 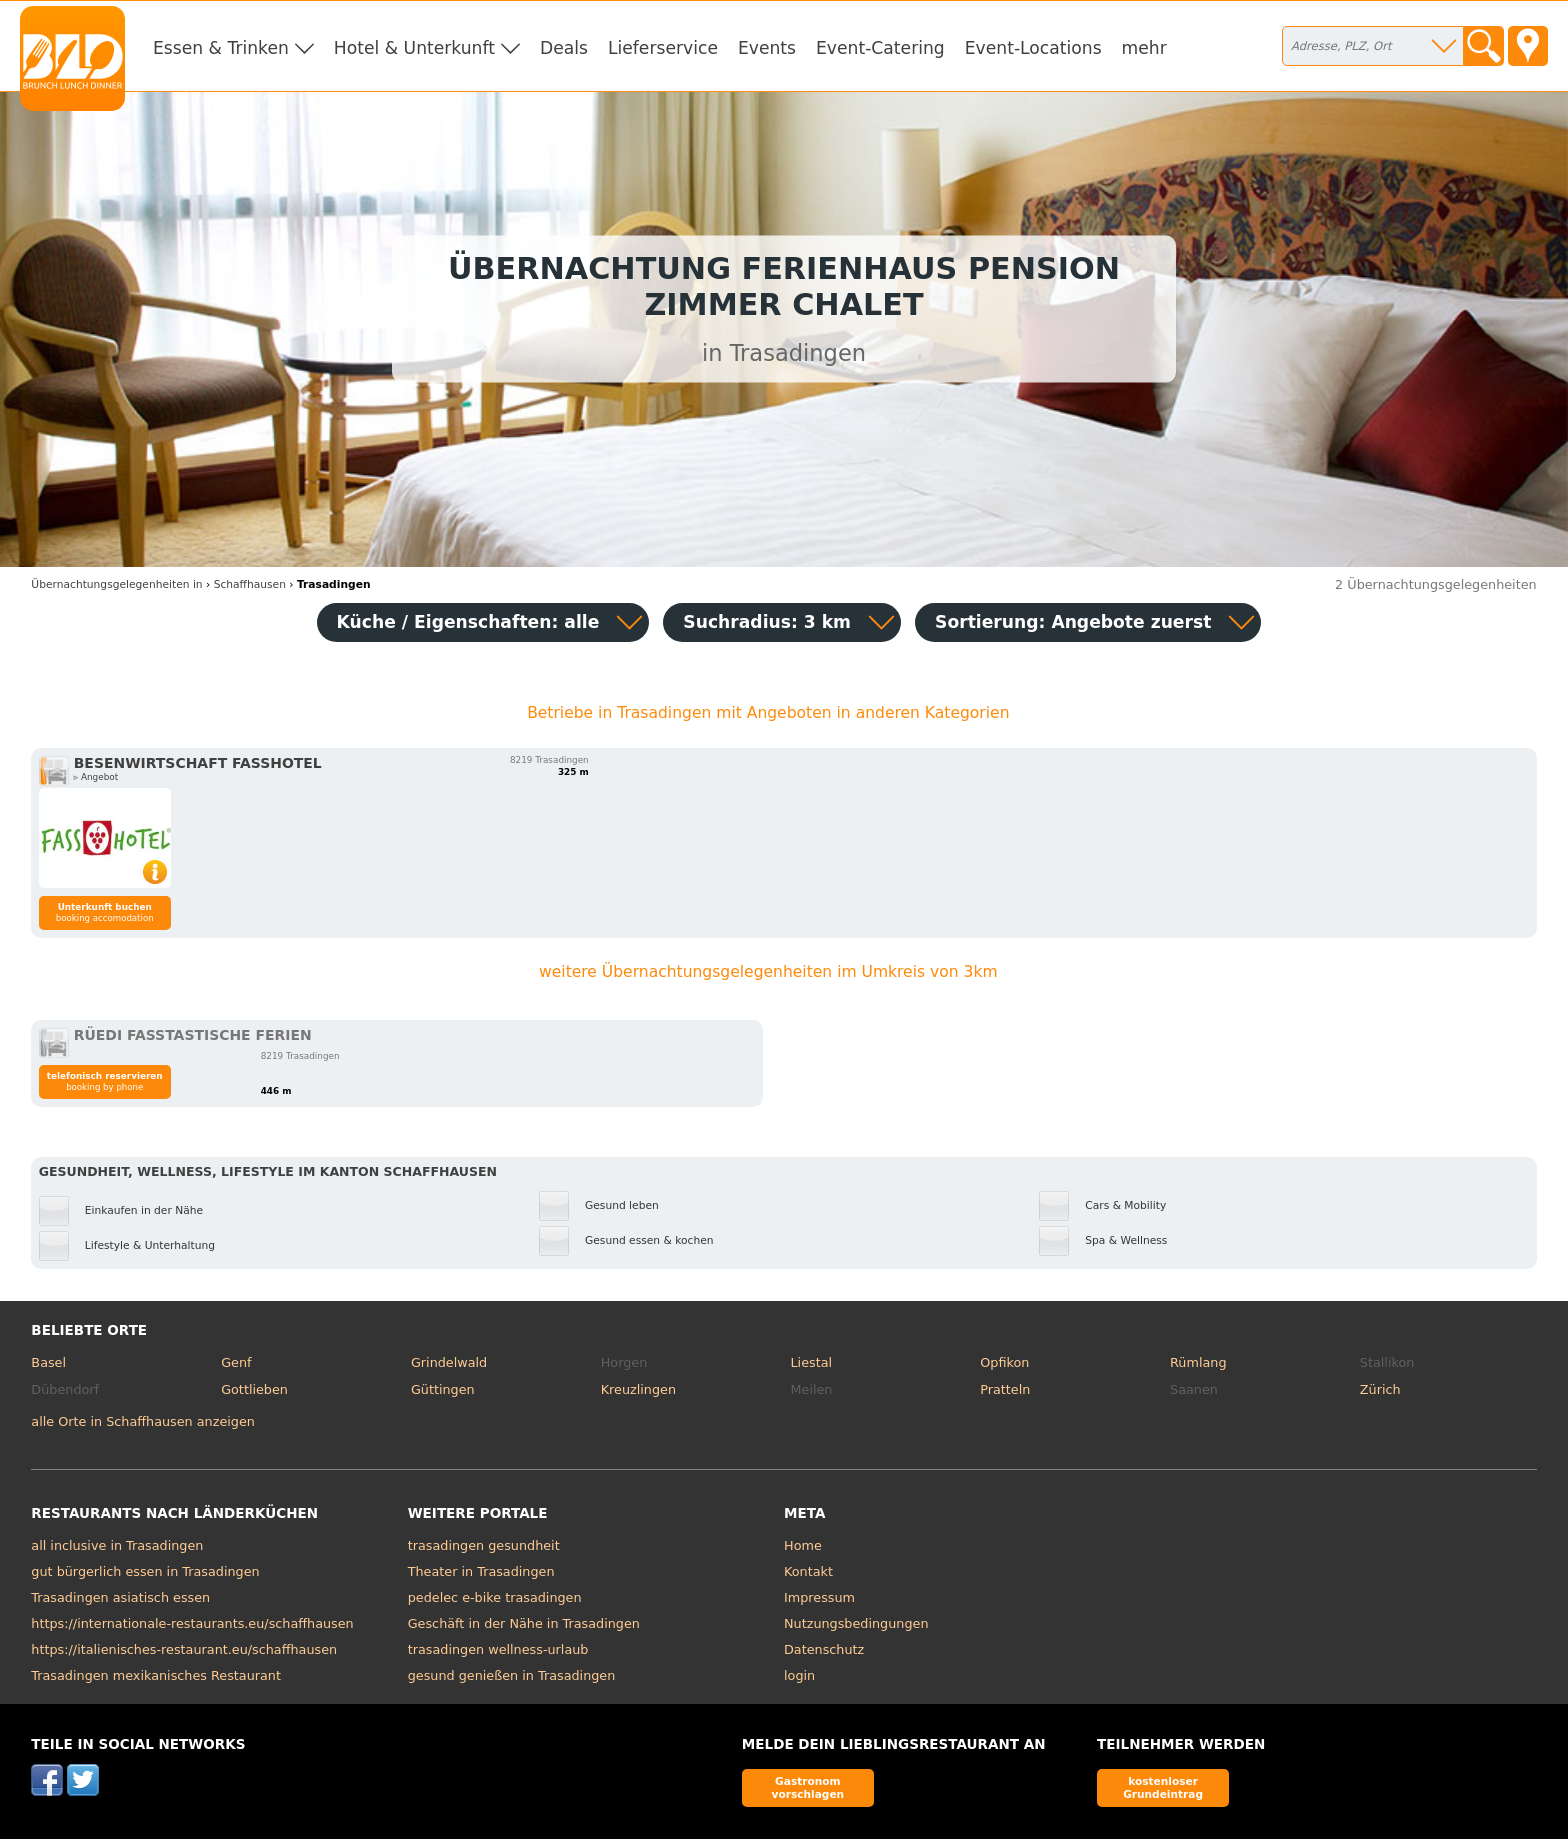 I want to click on Theater in Trasadingen, so click(x=481, y=1571).